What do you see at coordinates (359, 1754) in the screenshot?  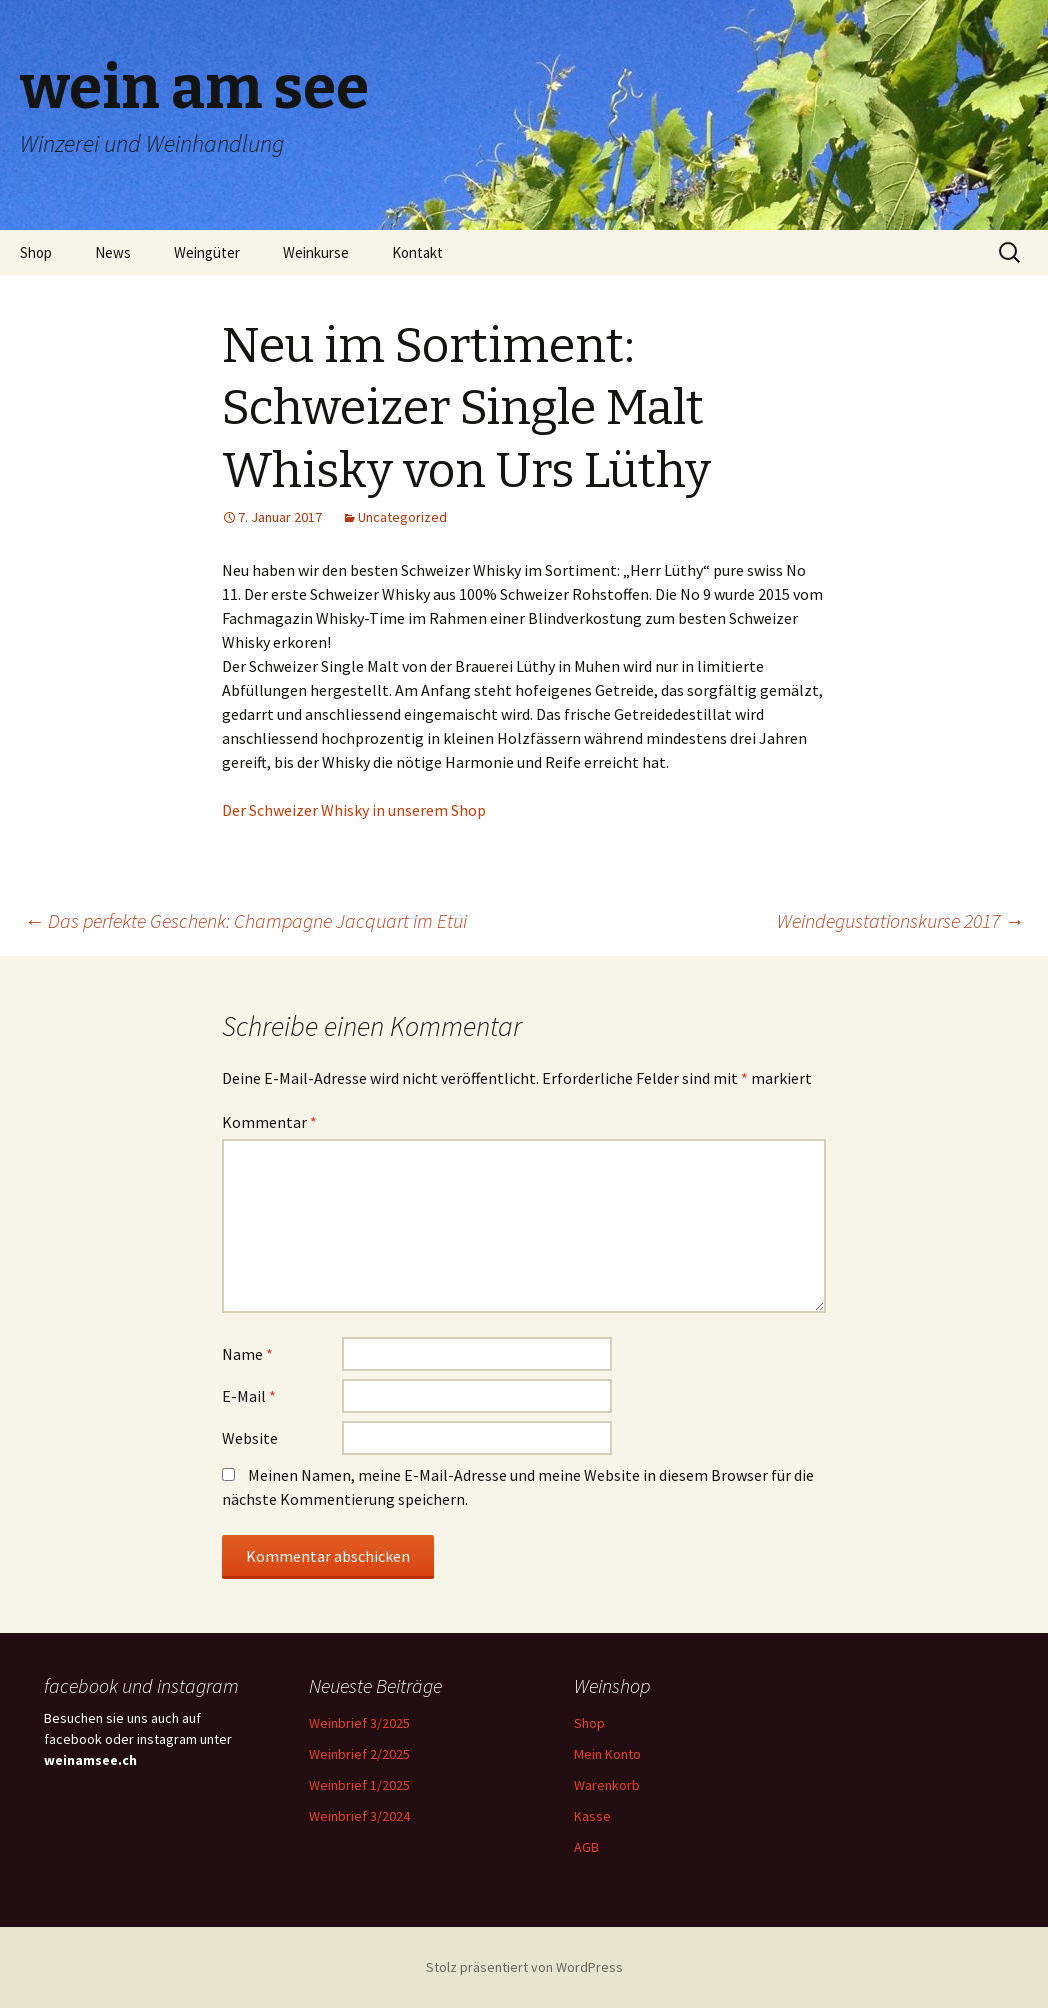 I see `Weinbrief 2/2025` at bounding box center [359, 1754].